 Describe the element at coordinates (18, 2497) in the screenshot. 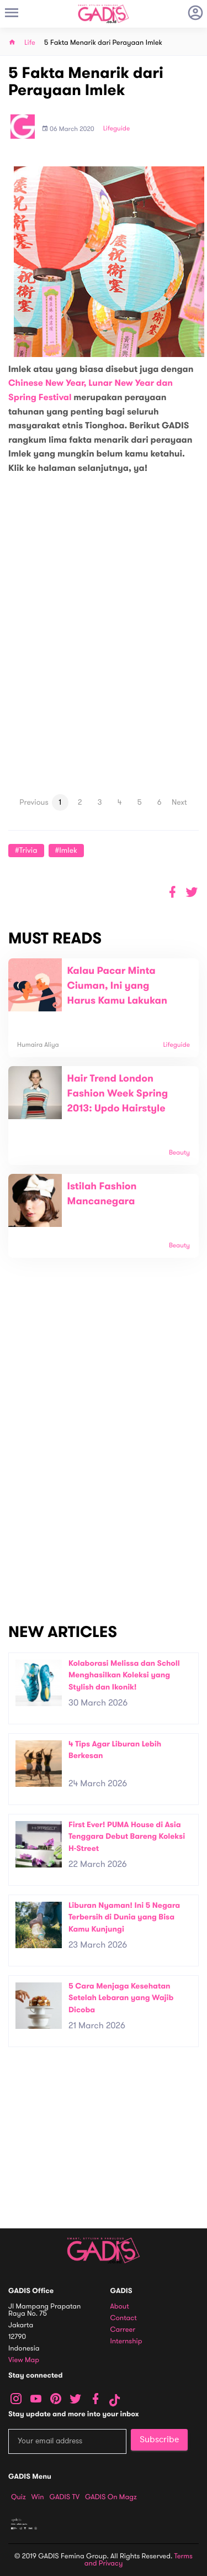

I see `Quiz` at that location.